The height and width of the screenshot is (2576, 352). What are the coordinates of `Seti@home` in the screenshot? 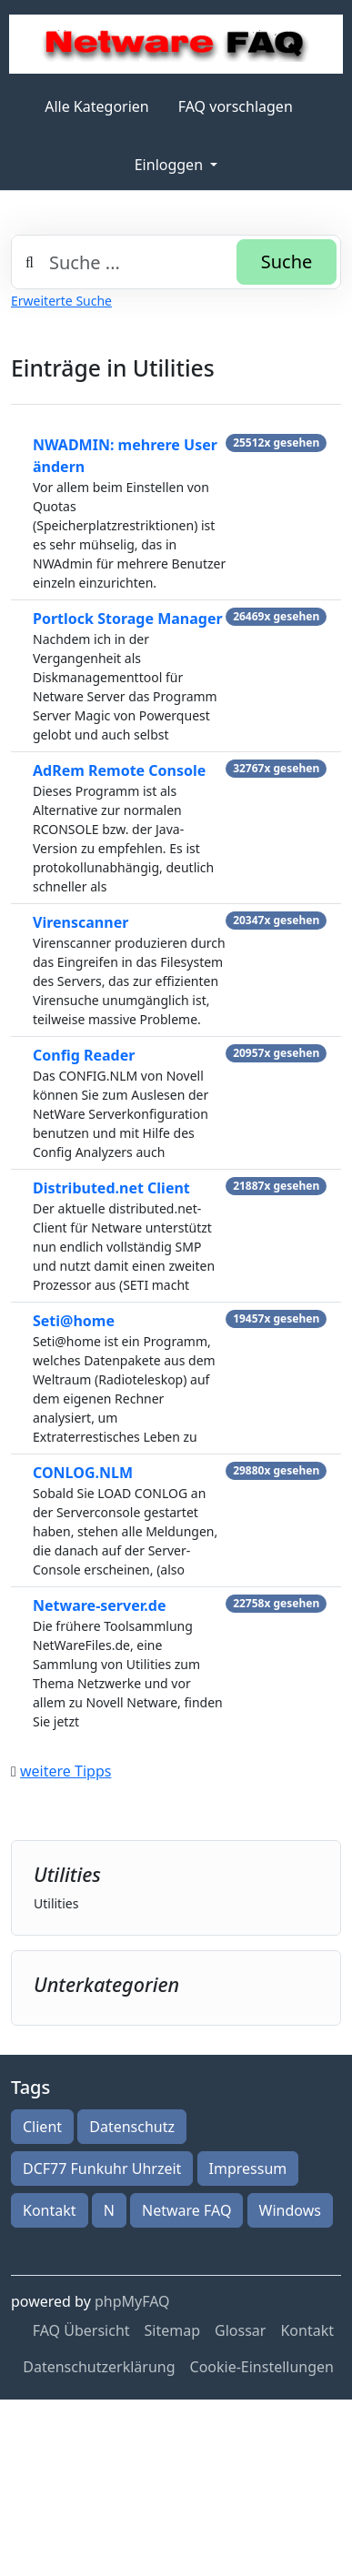 It's located at (74, 1321).